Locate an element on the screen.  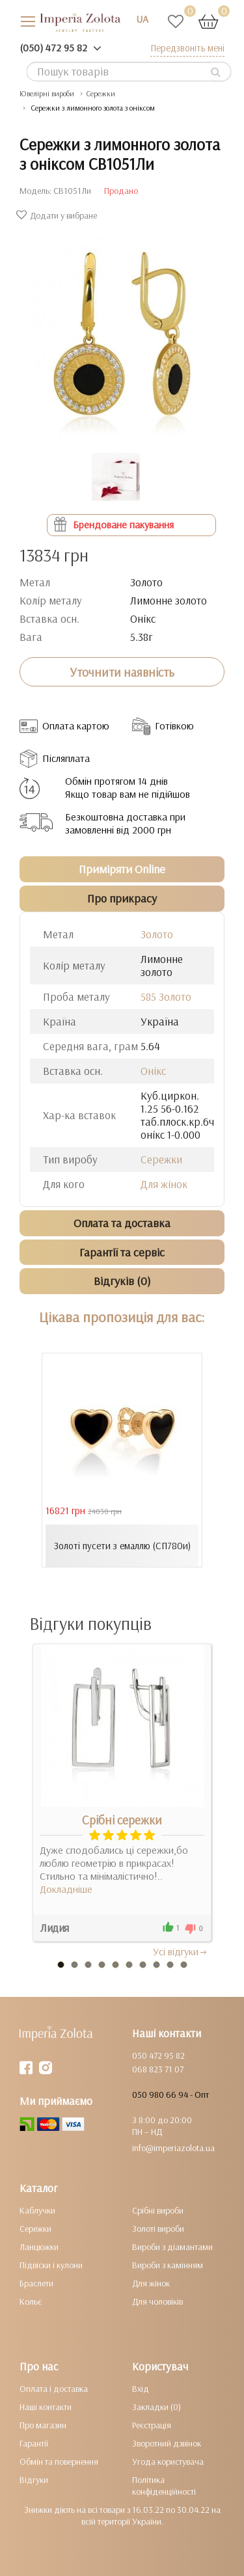
Сережки is located at coordinates (100, 93).